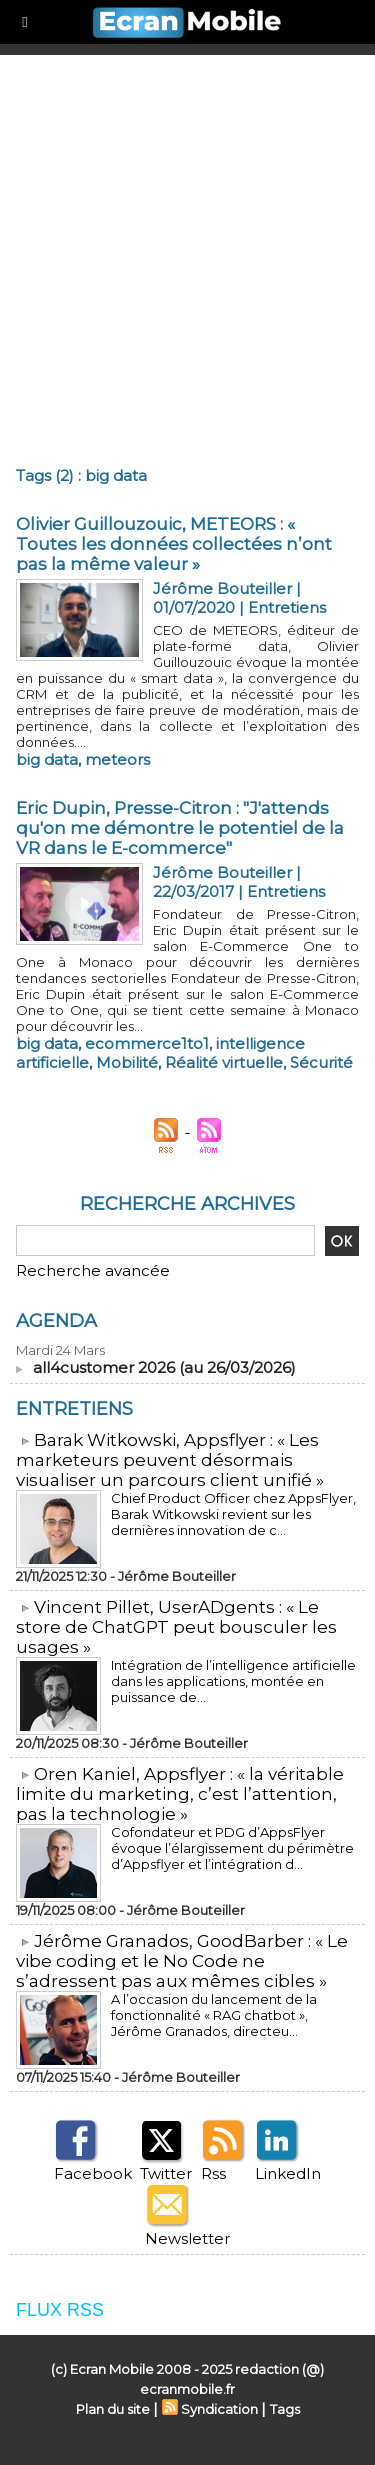  What do you see at coordinates (56, 1321) in the screenshot?
I see `Agenda` at bounding box center [56, 1321].